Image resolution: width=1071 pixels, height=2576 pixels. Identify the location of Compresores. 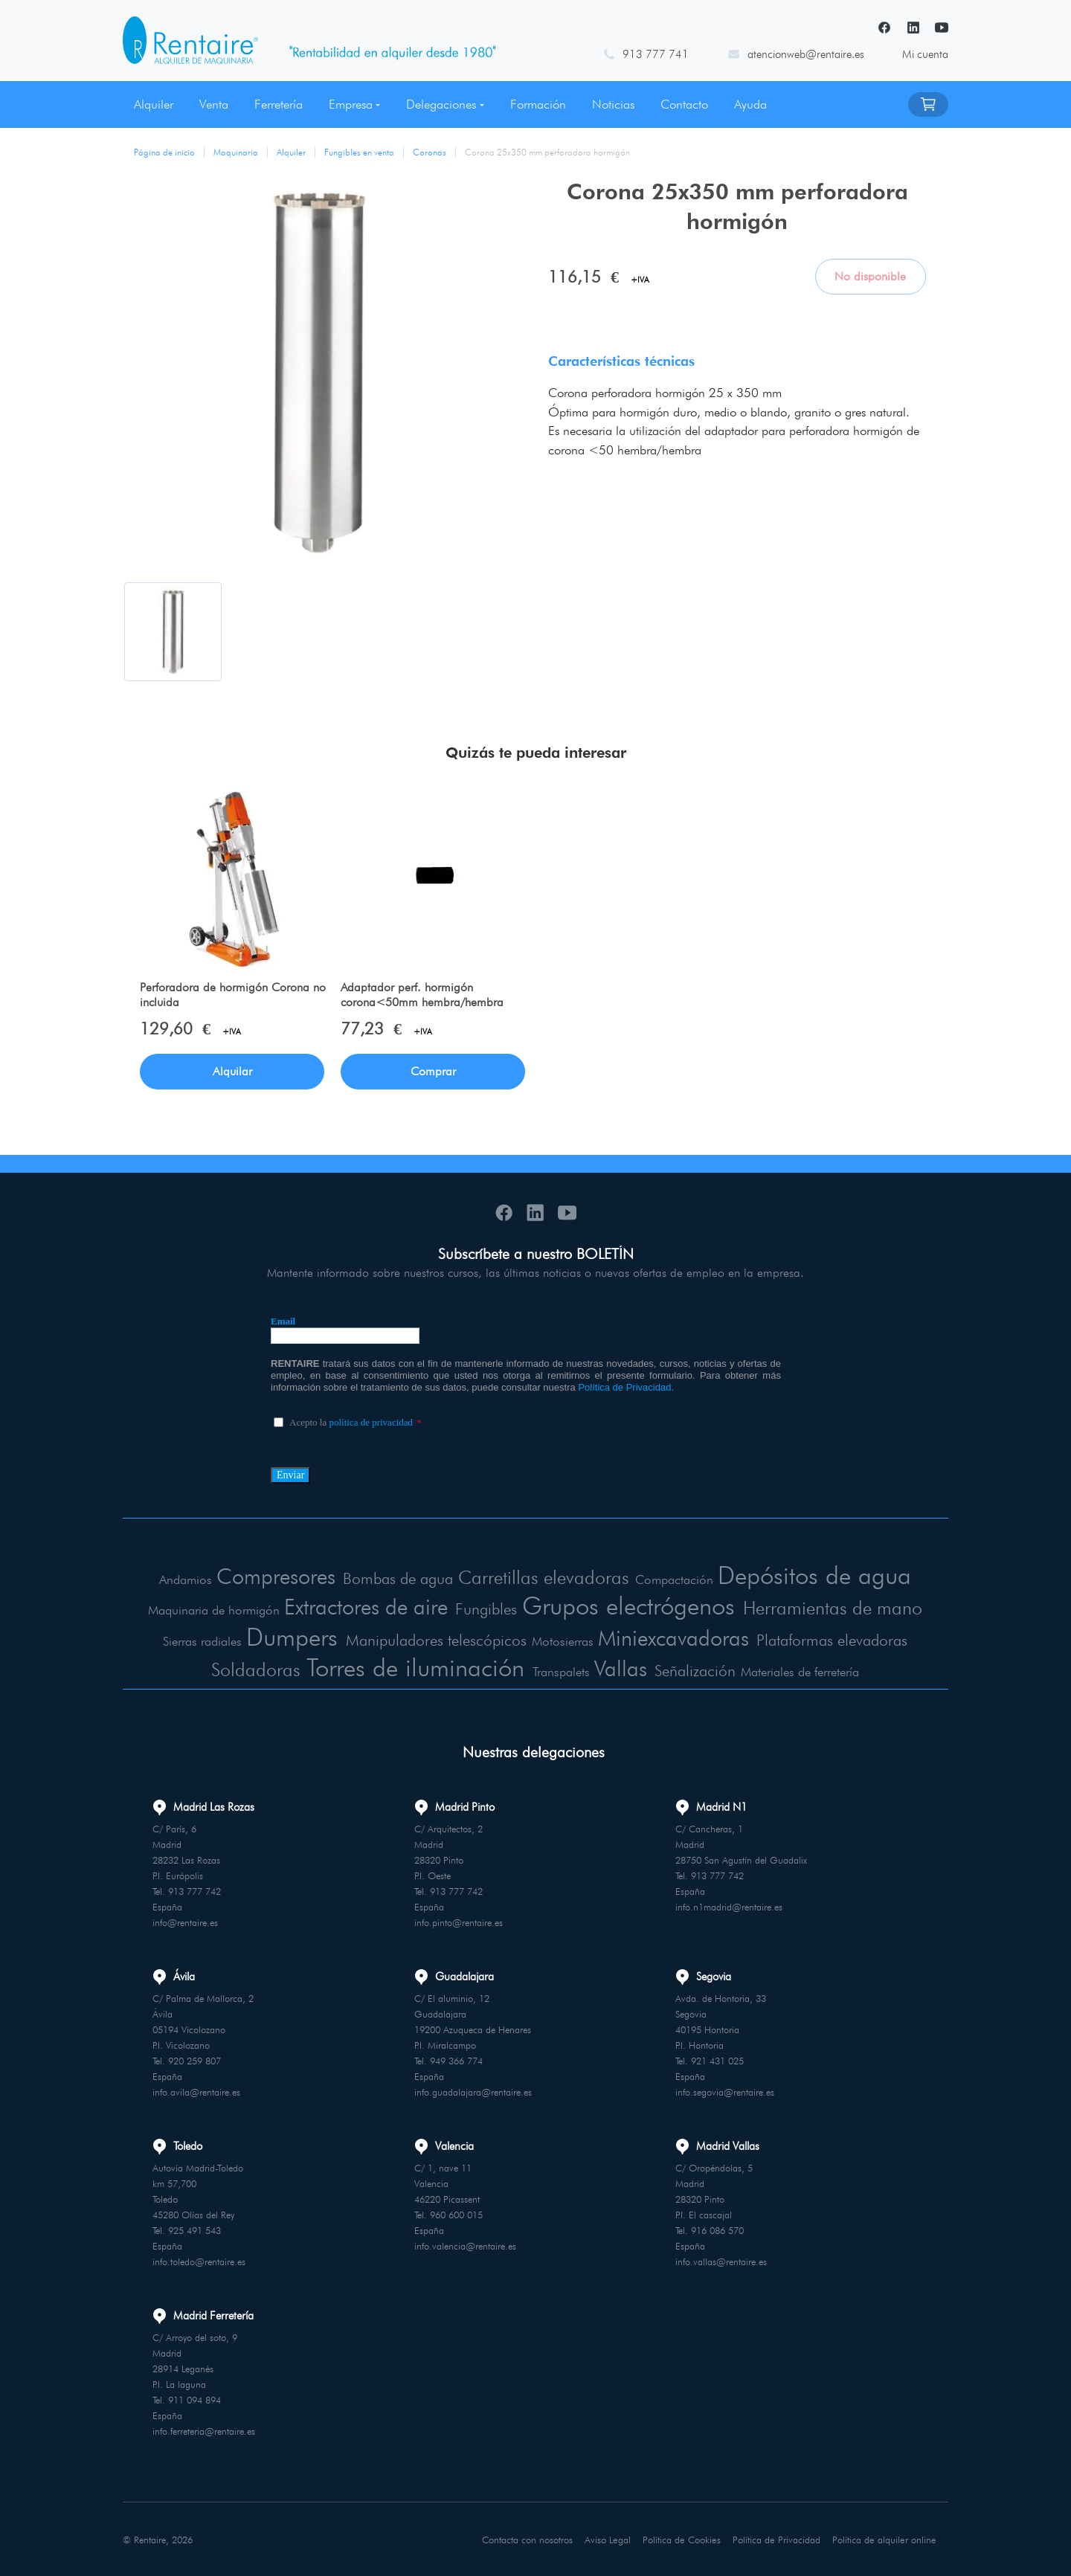
(271, 1576).